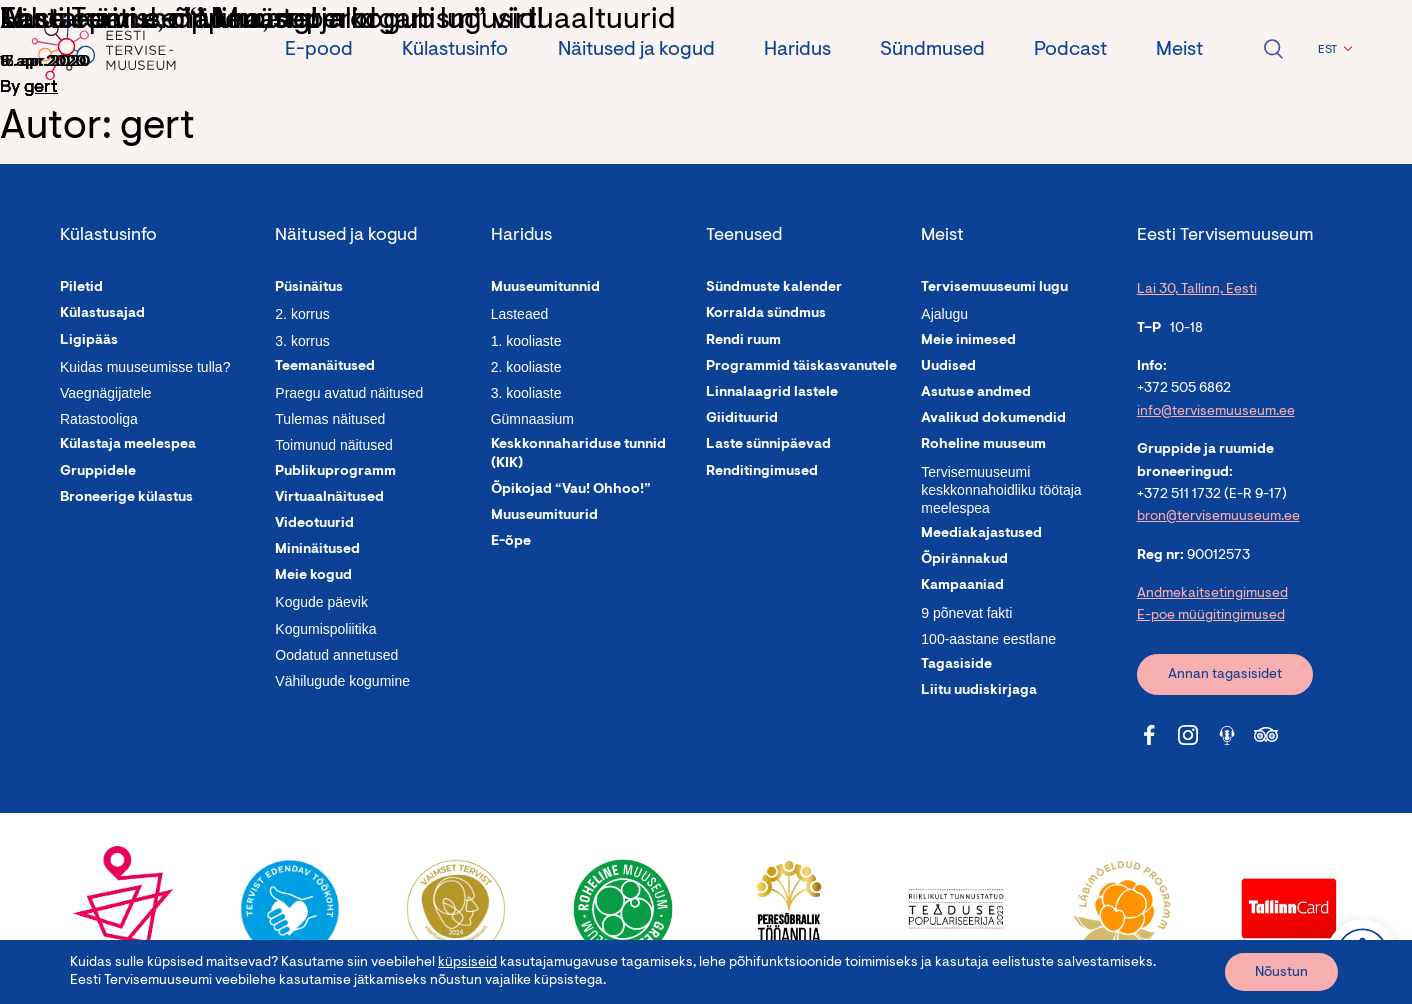  What do you see at coordinates (545, 288) in the screenshot?
I see `Muuseumitunnid` at bounding box center [545, 288].